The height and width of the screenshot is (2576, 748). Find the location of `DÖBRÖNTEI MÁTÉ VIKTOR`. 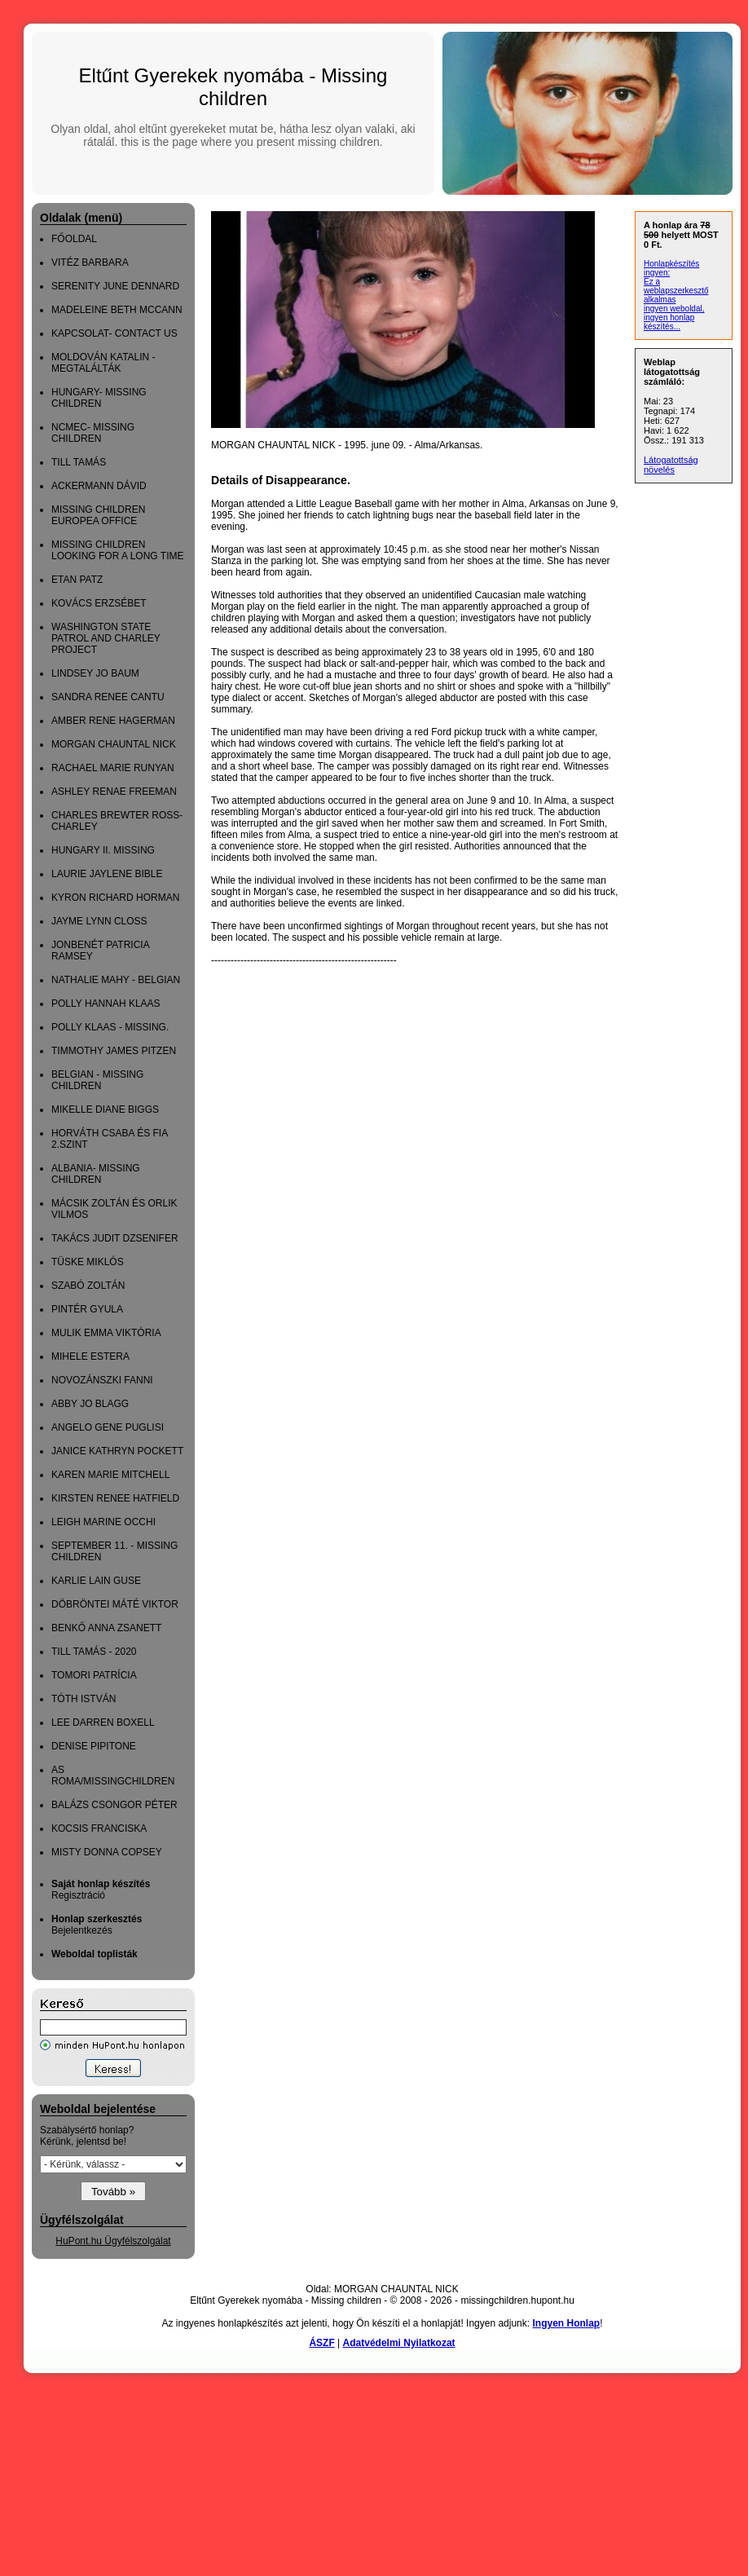

DÖBRÖNTEI MÁTÉ VIKTOR is located at coordinates (114, 1604).